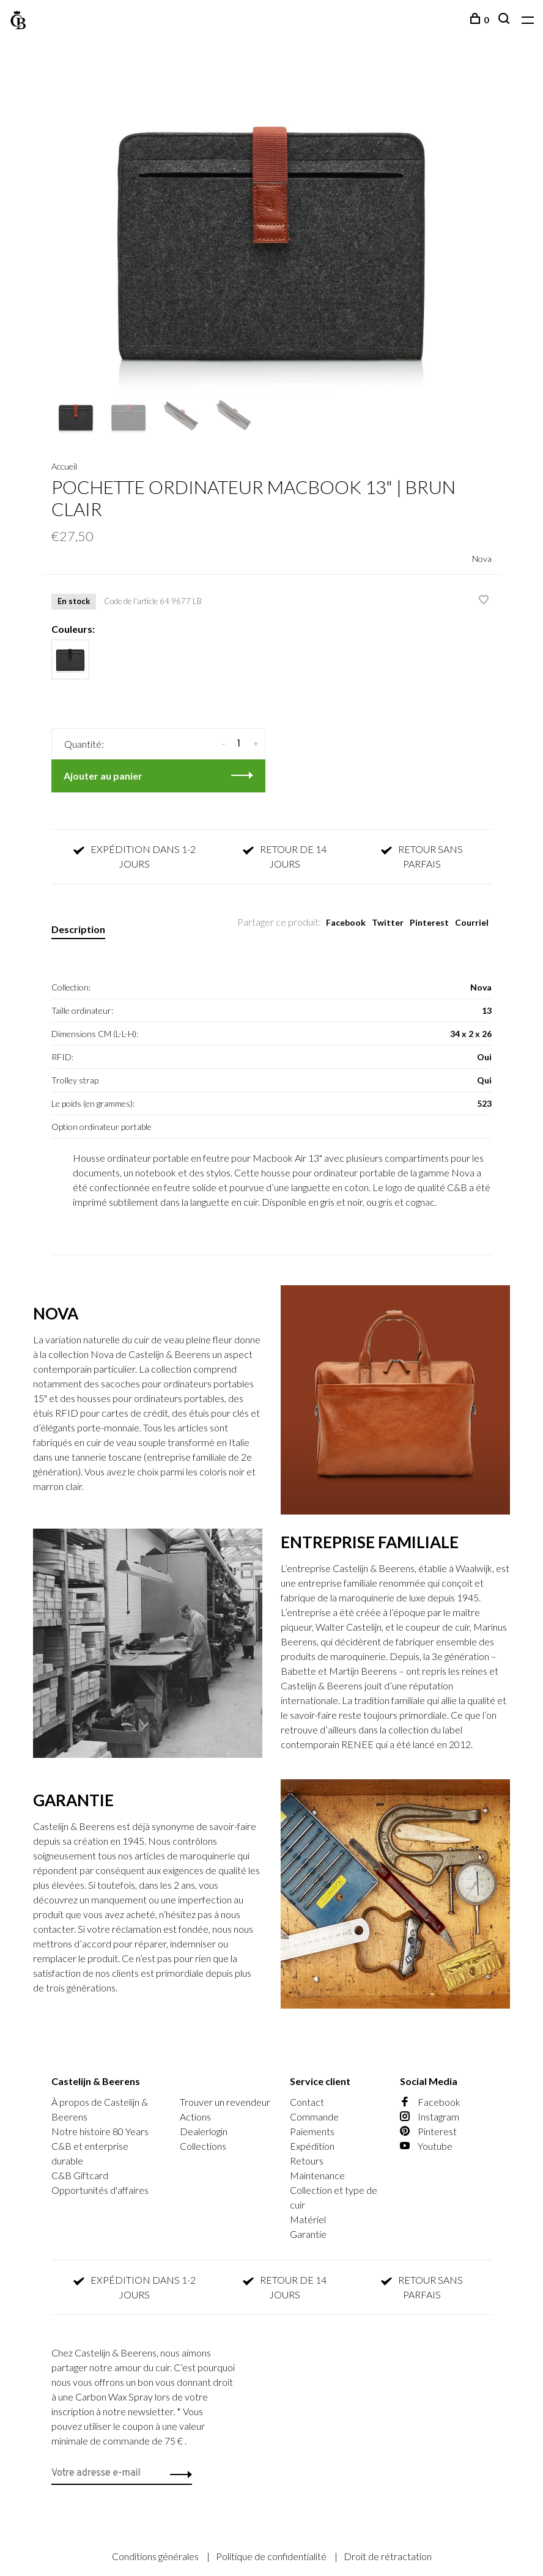 This screenshot has width=543, height=2576. What do you see at coordinates (272, 2556) in the screenshot?
I see `Politique de confidentialité` at bounding box center [272, 2556].